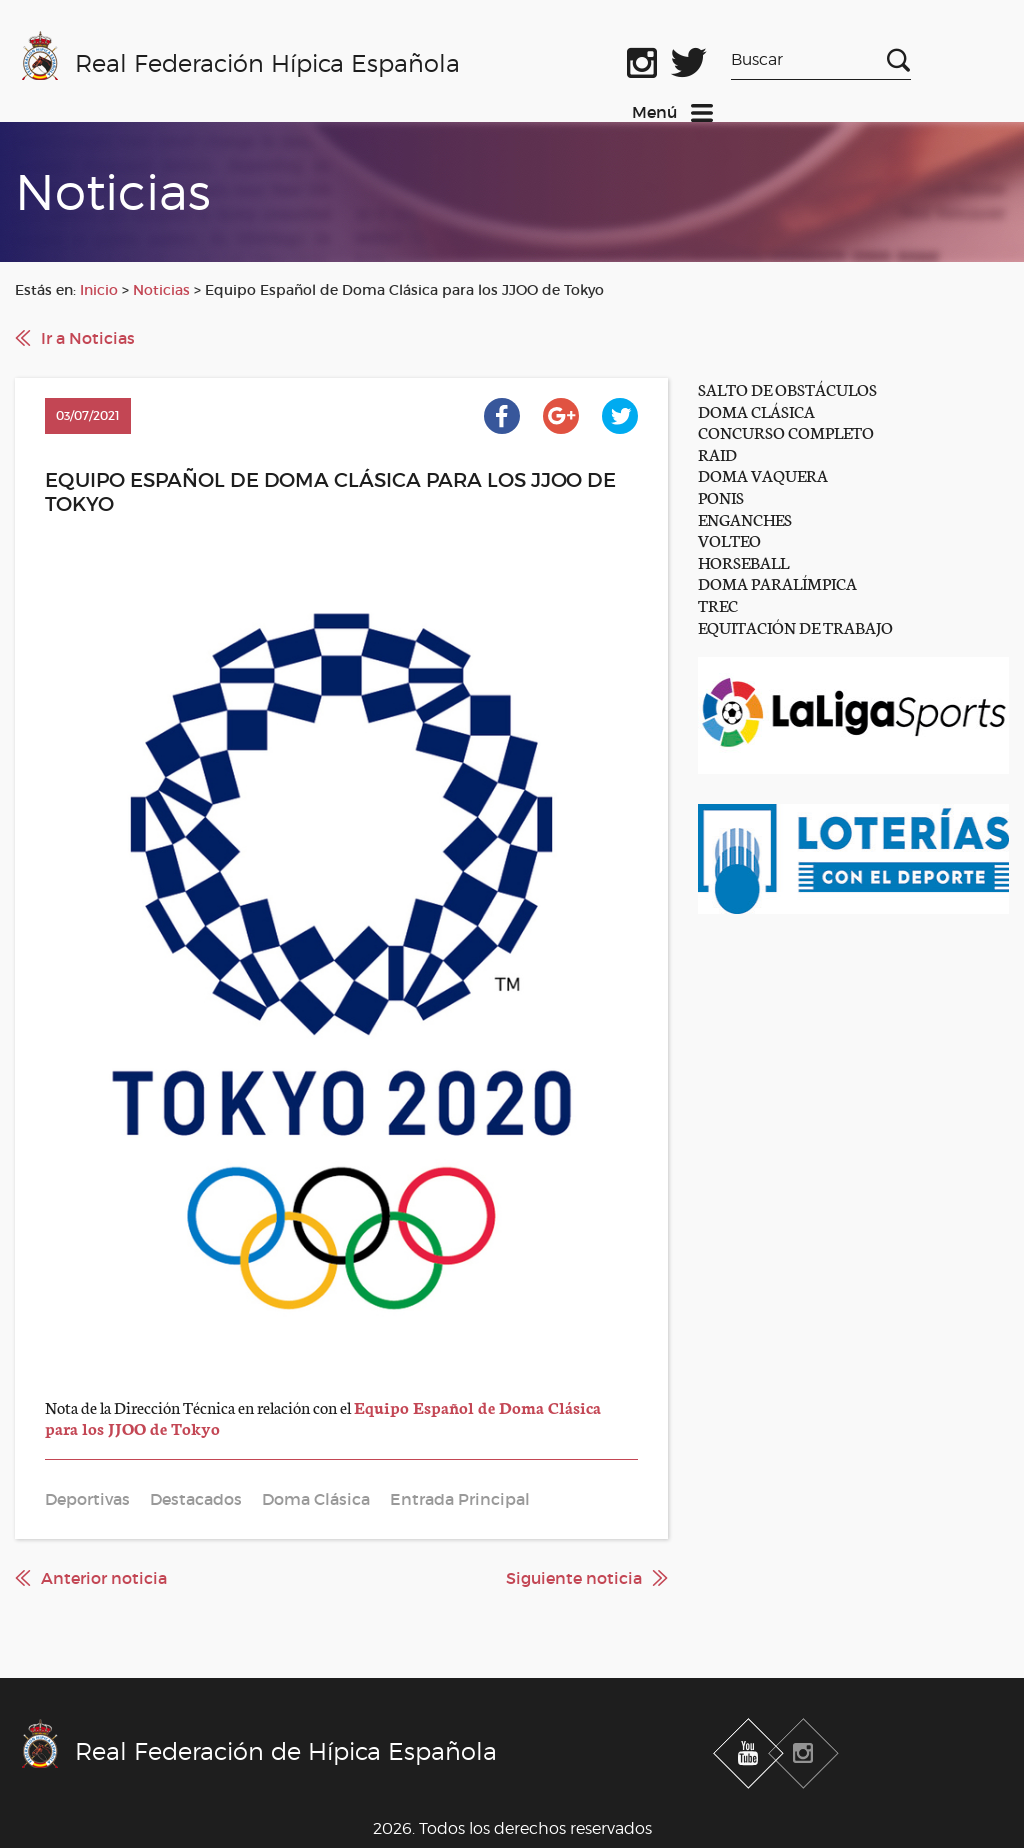 This screenshot has width=1024, height=1848. What do you see at coordinates (745, 518) in the screenshot?
I see `ENGANCHES` at bounding box center [745, 518].